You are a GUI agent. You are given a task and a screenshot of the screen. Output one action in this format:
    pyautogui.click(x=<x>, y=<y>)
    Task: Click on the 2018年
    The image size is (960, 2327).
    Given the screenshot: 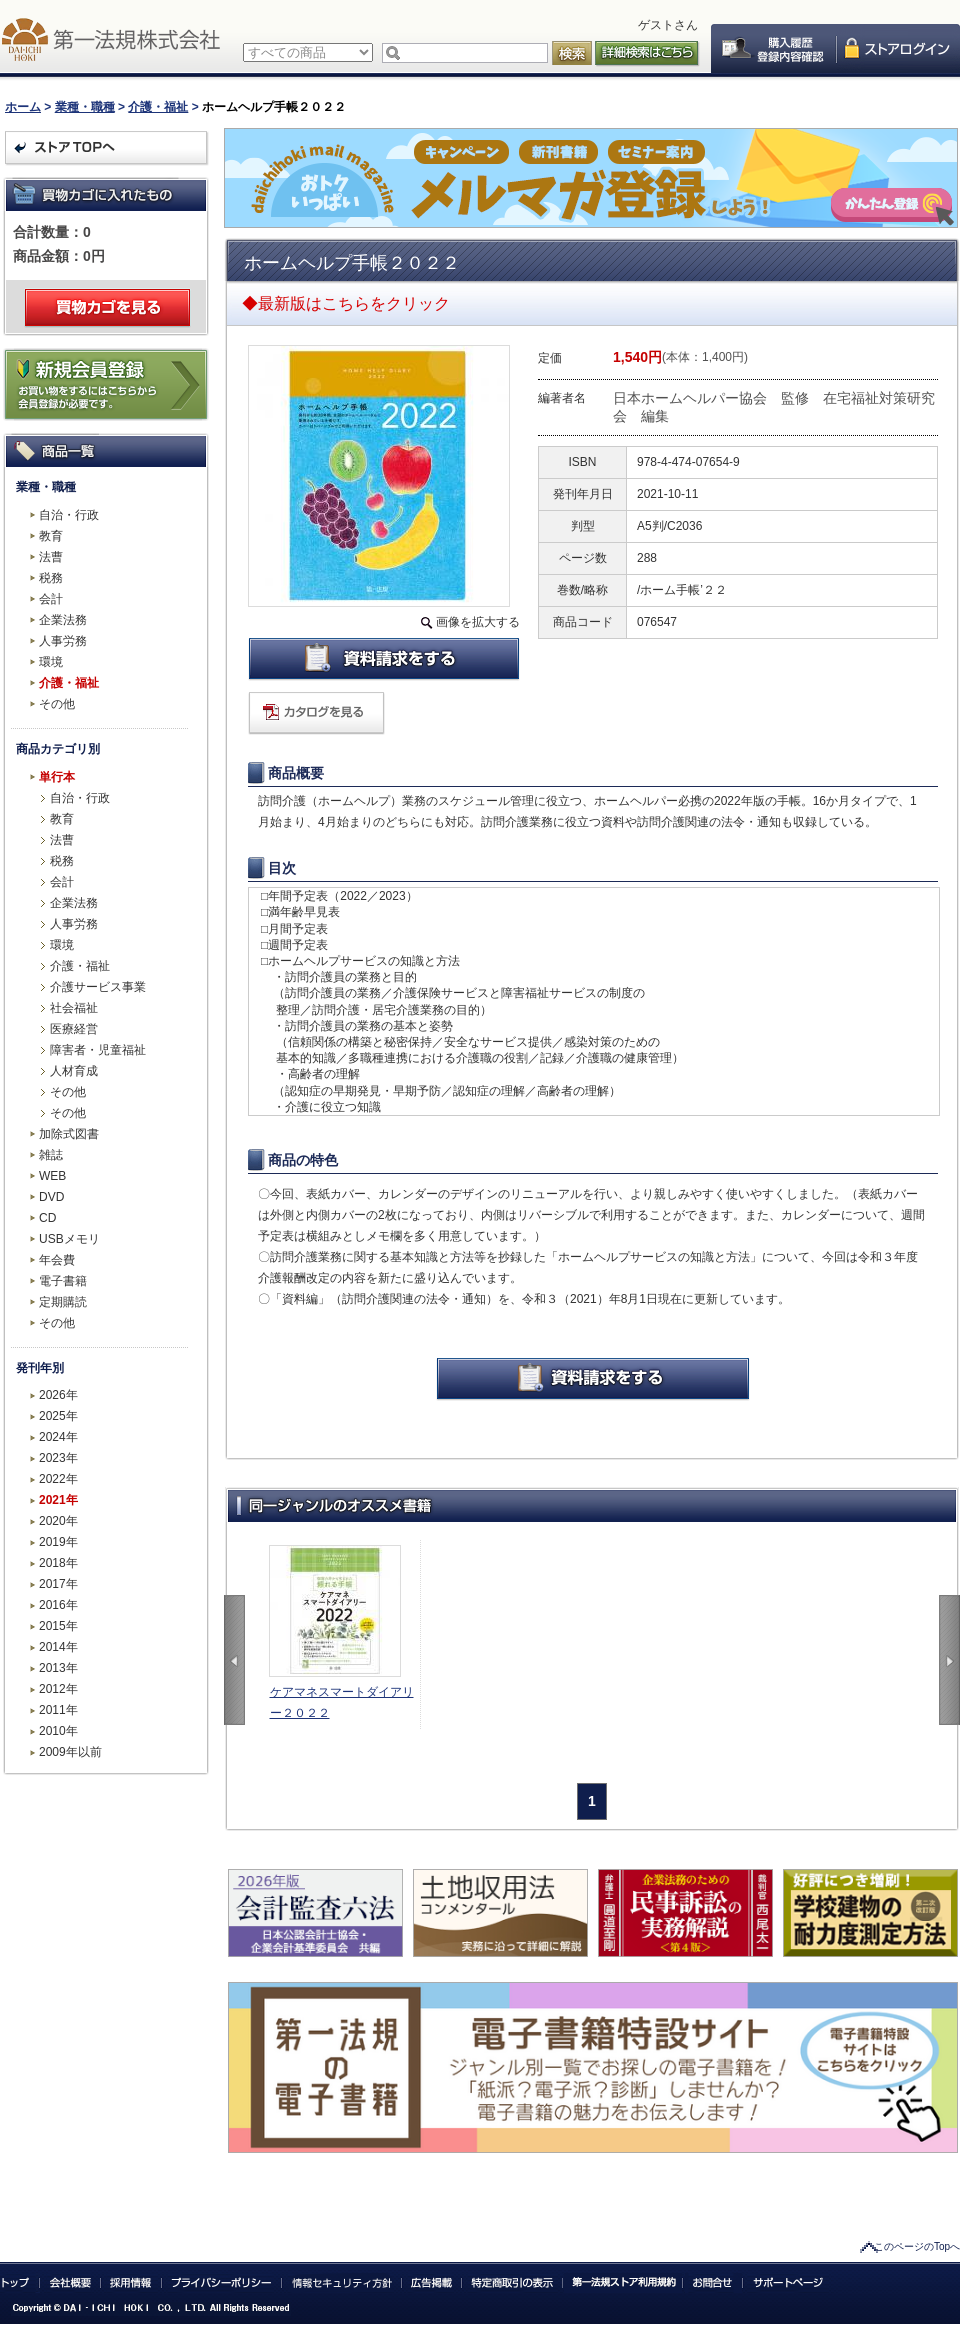 What is the action you would take?
    pyautogui.click(x=58, y=1563)
    